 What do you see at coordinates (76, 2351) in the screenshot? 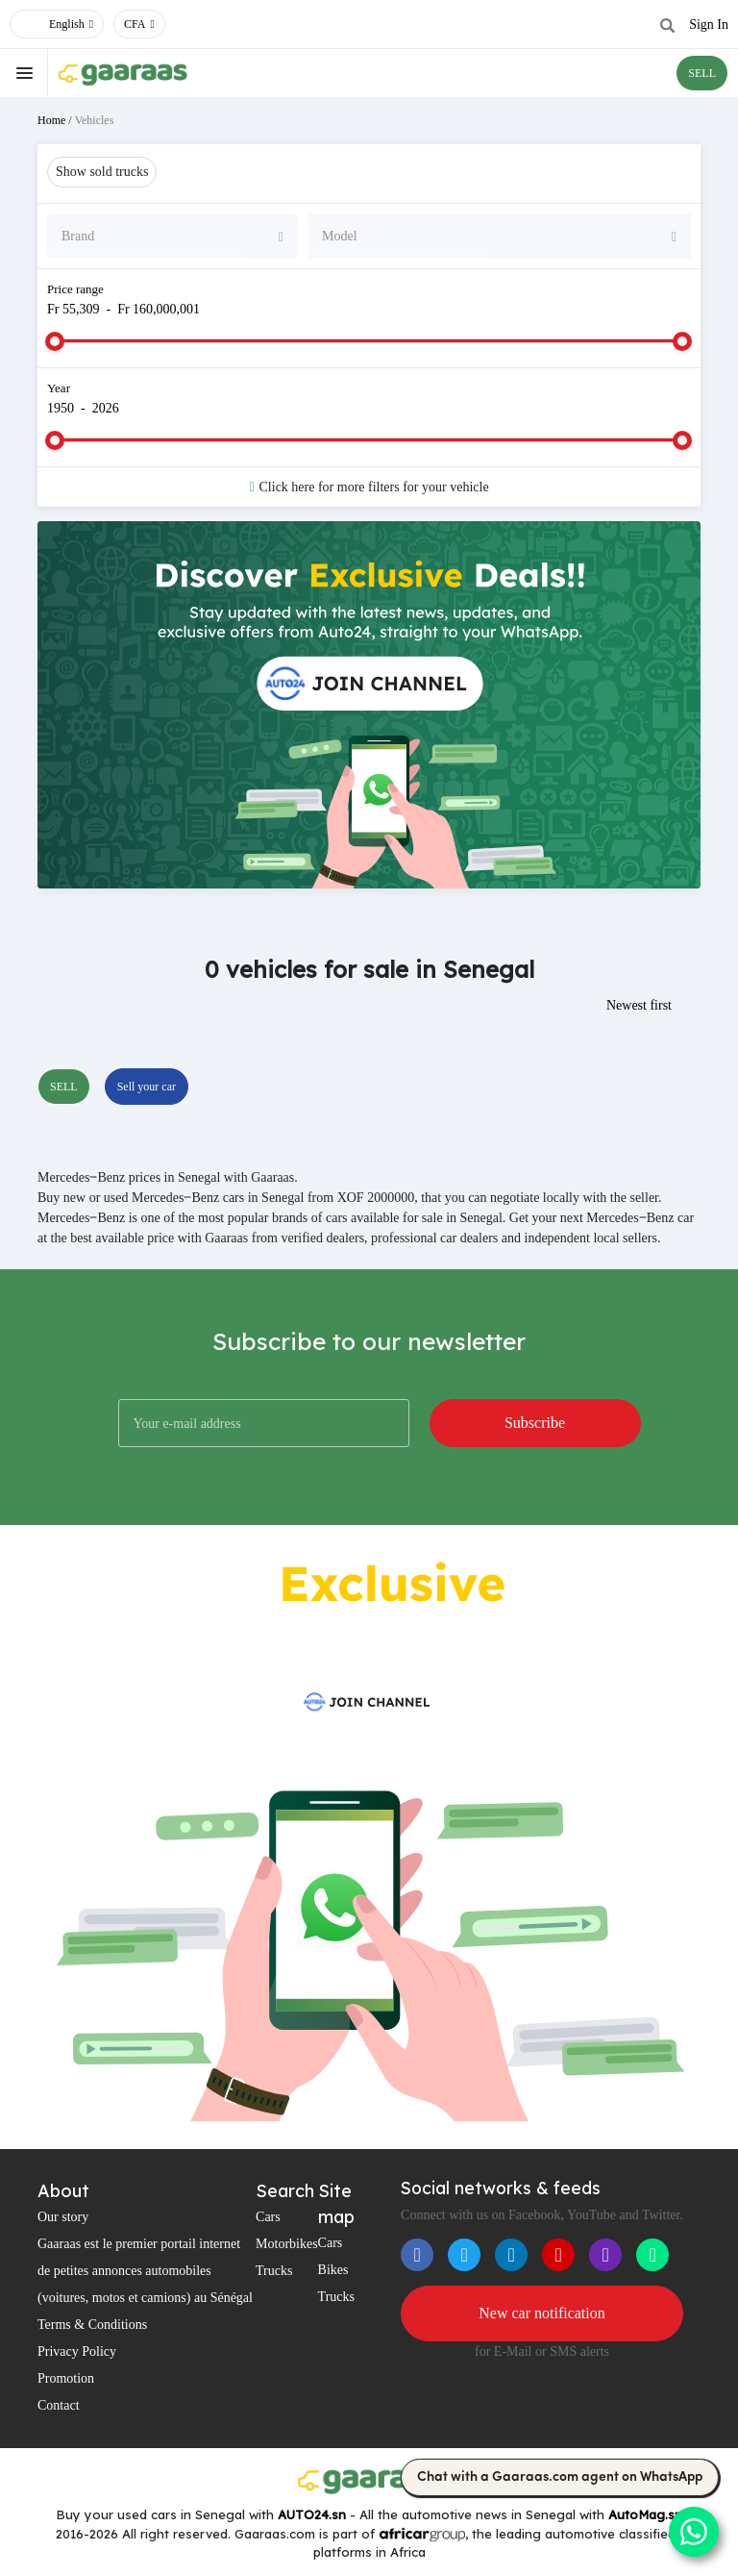
I see `Privacy Policy` at bounding box center [76, 2351].